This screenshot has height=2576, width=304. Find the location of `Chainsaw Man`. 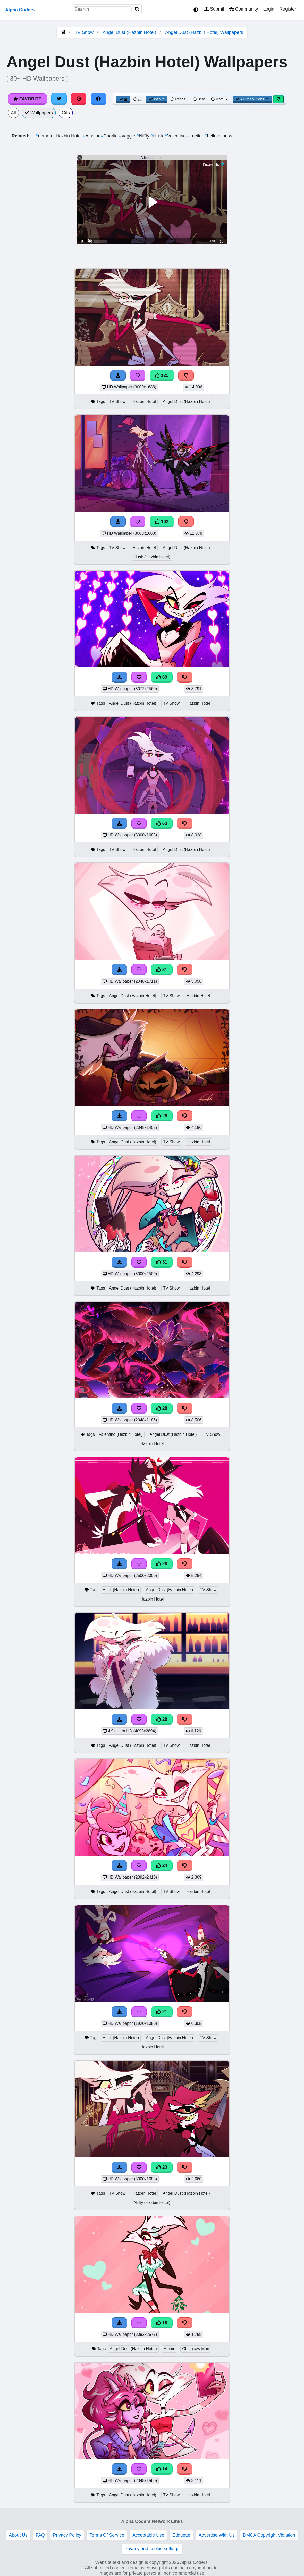

Chainsaw Man is located at coordinates (195, 2349).